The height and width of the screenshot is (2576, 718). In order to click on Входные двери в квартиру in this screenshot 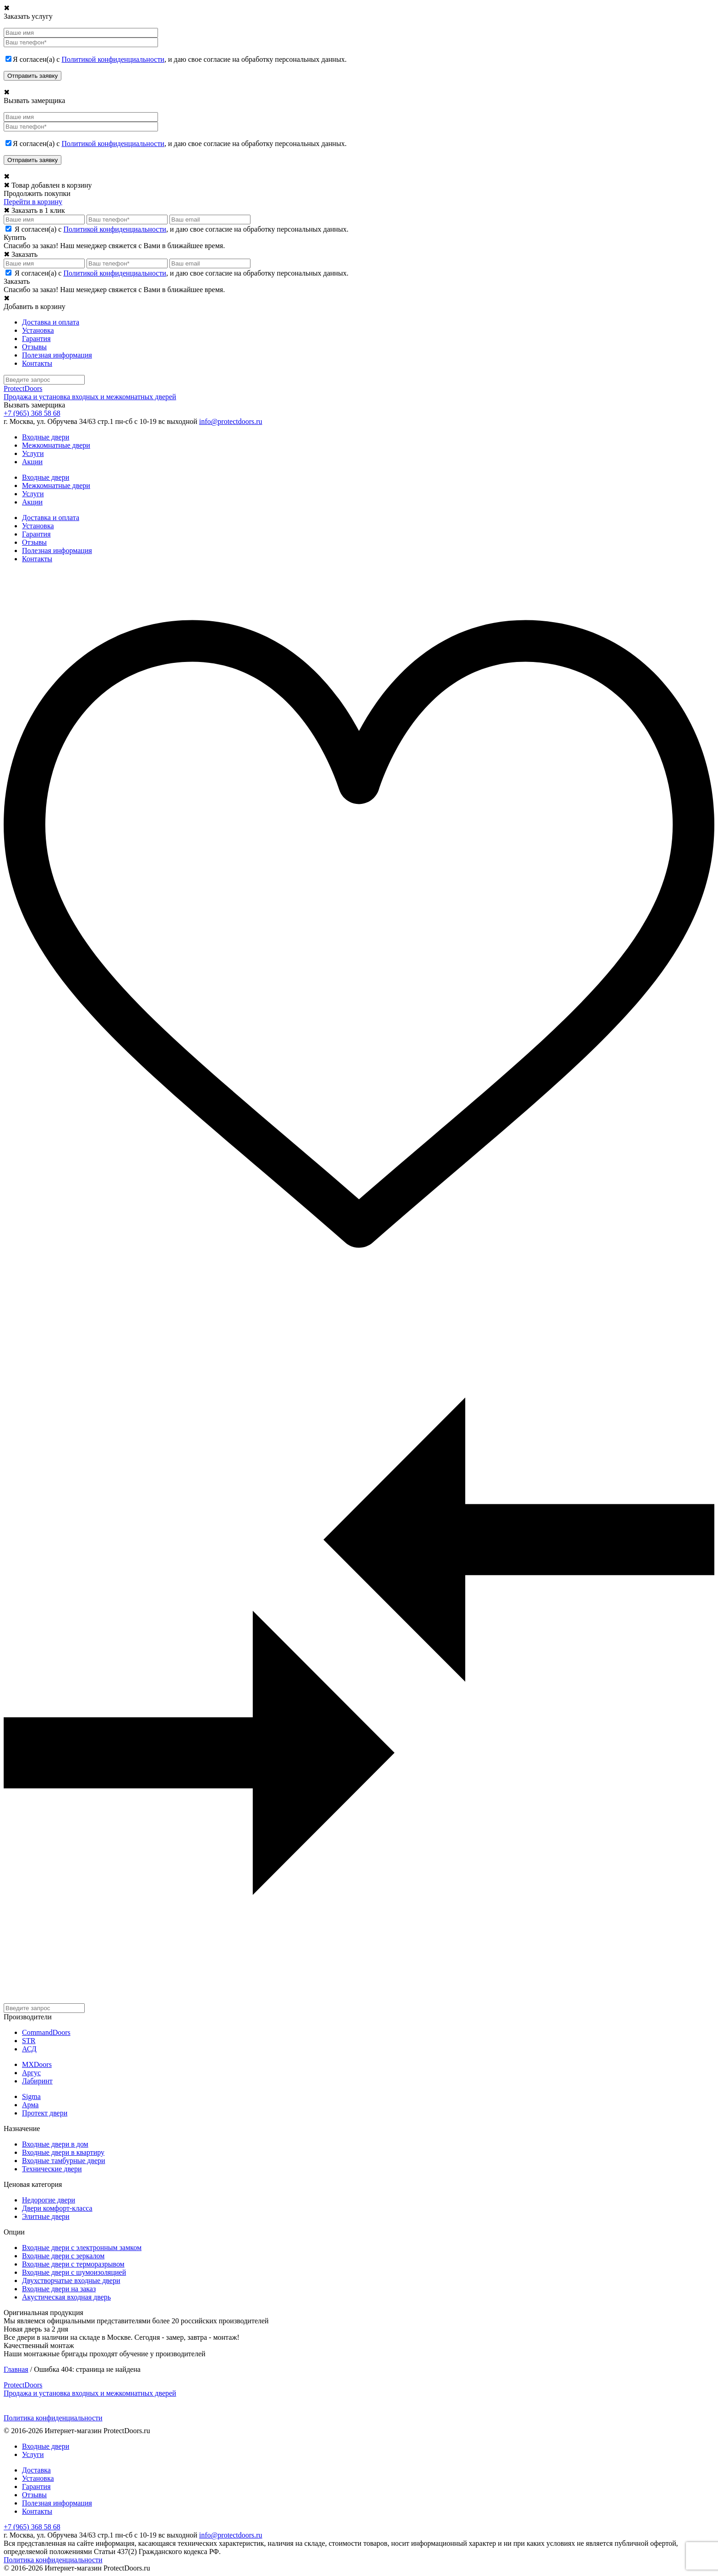, I will do `click(63, 2152)`.